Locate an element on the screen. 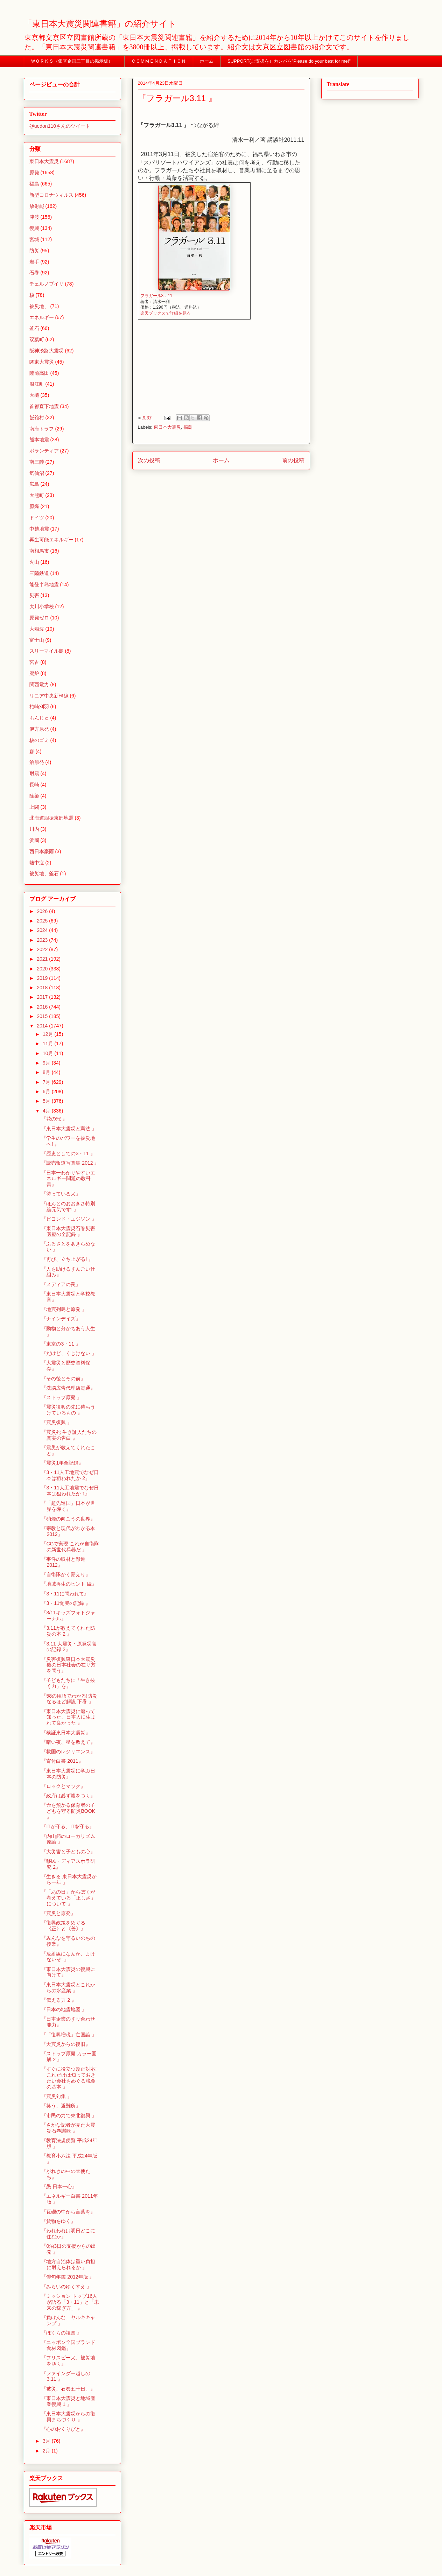 This screenshot has width=442, height=2576. 被災地、釜石 is located at coordinates (44, 873).